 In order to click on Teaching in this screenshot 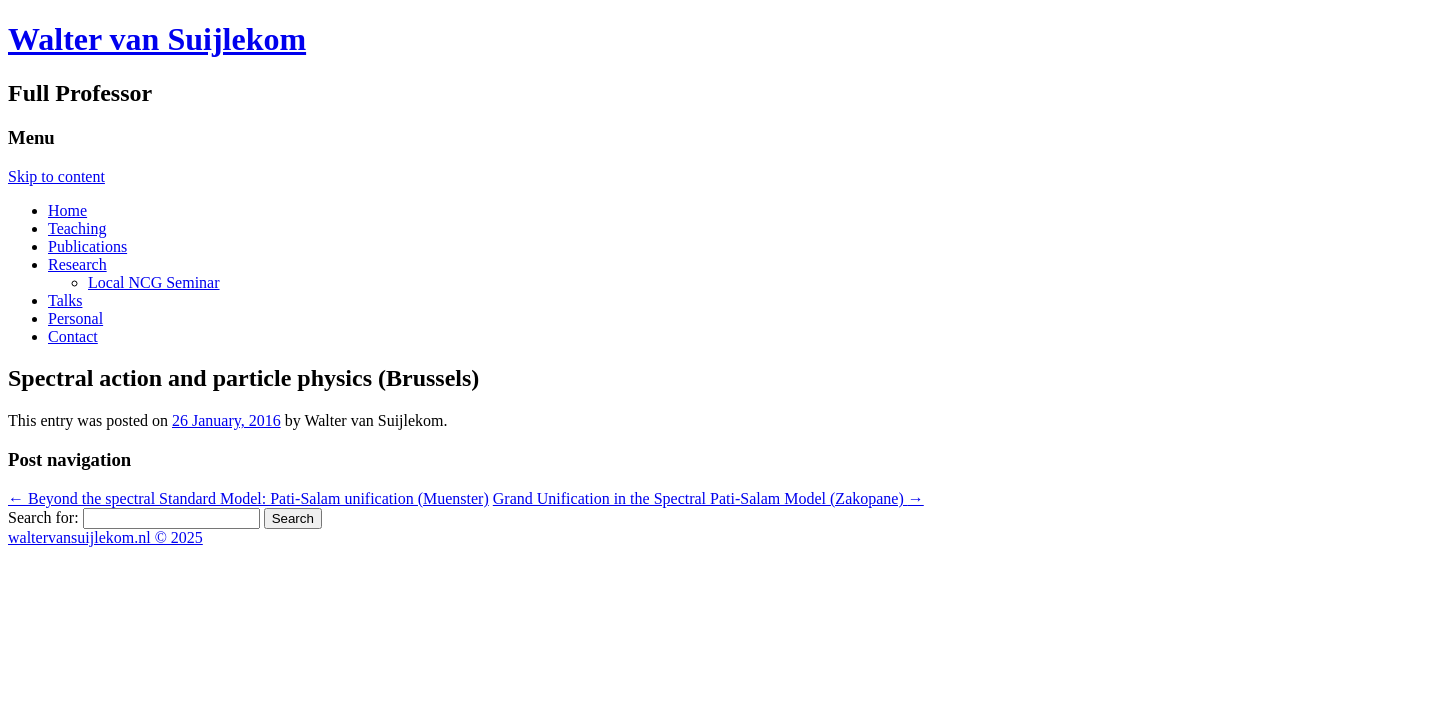, I will do `click(77, 228)`.